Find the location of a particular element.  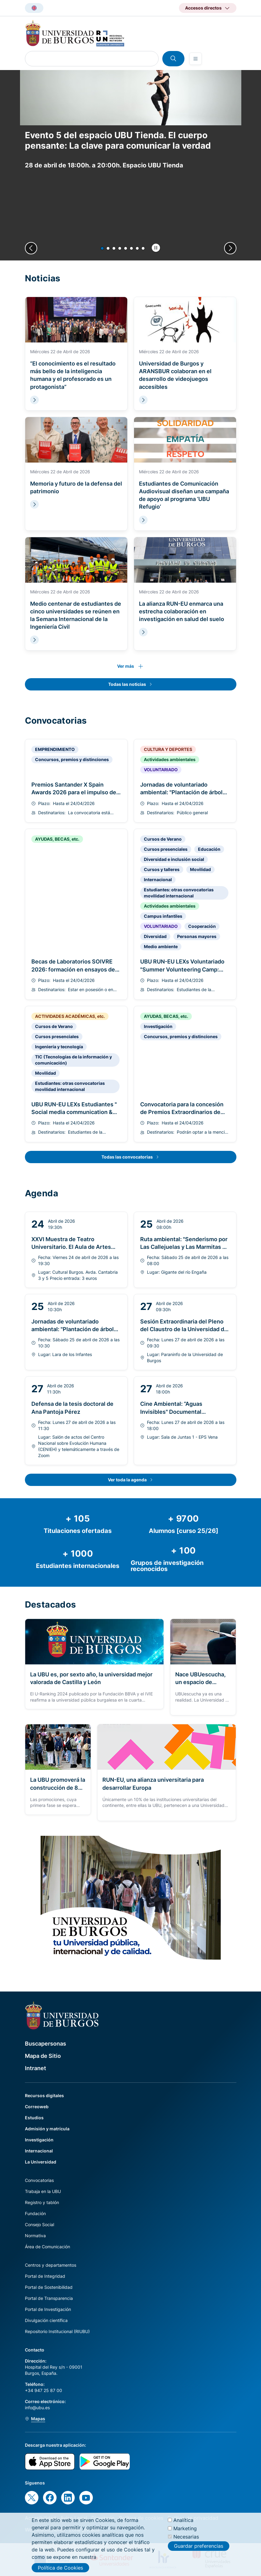

Área de Comunicación is located at coordinates (47, 2246).